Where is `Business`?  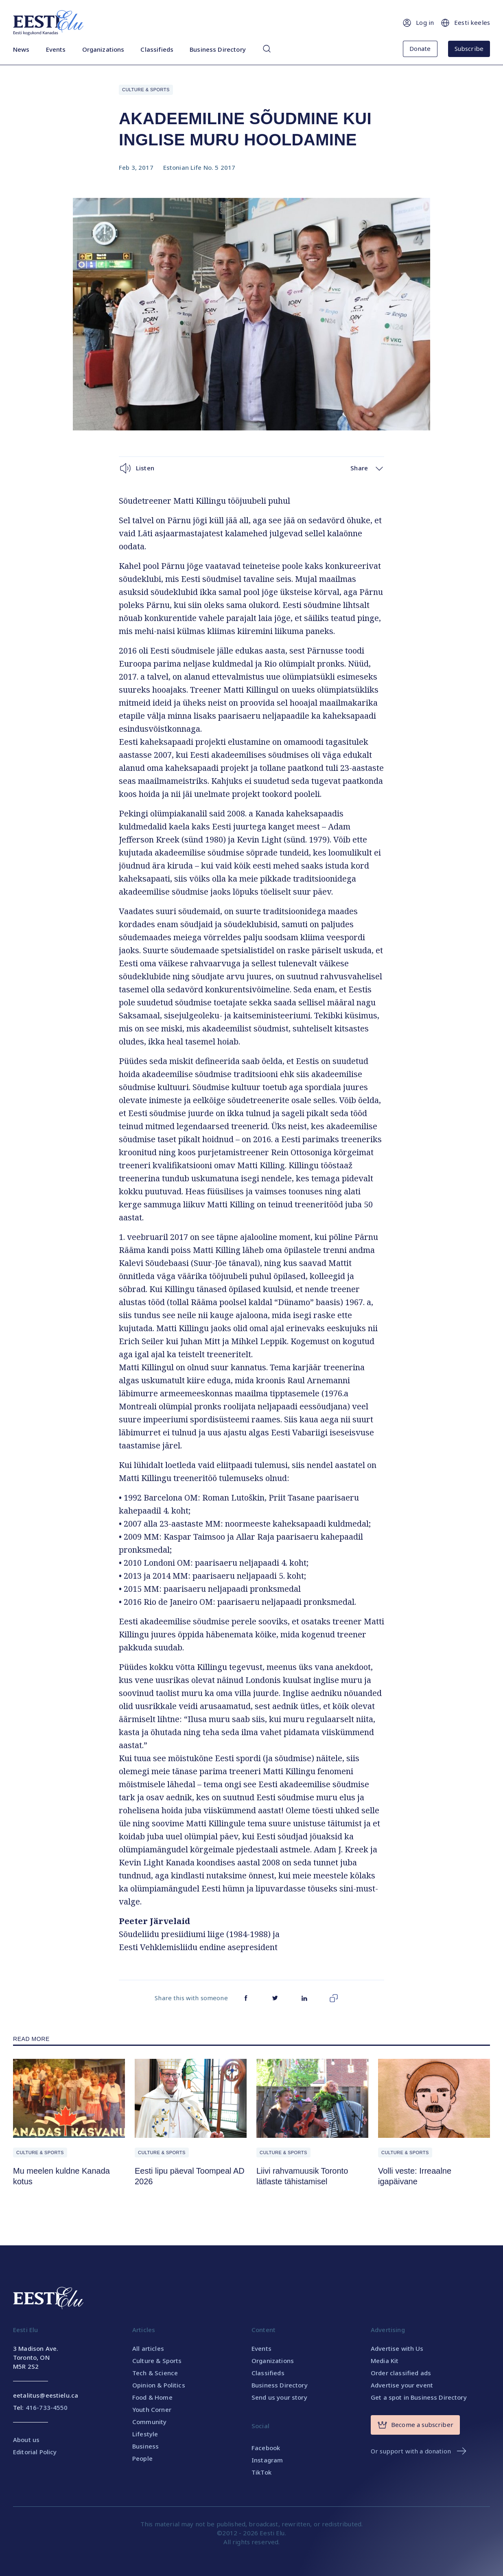
Business is located at coordinates (145, 2446).